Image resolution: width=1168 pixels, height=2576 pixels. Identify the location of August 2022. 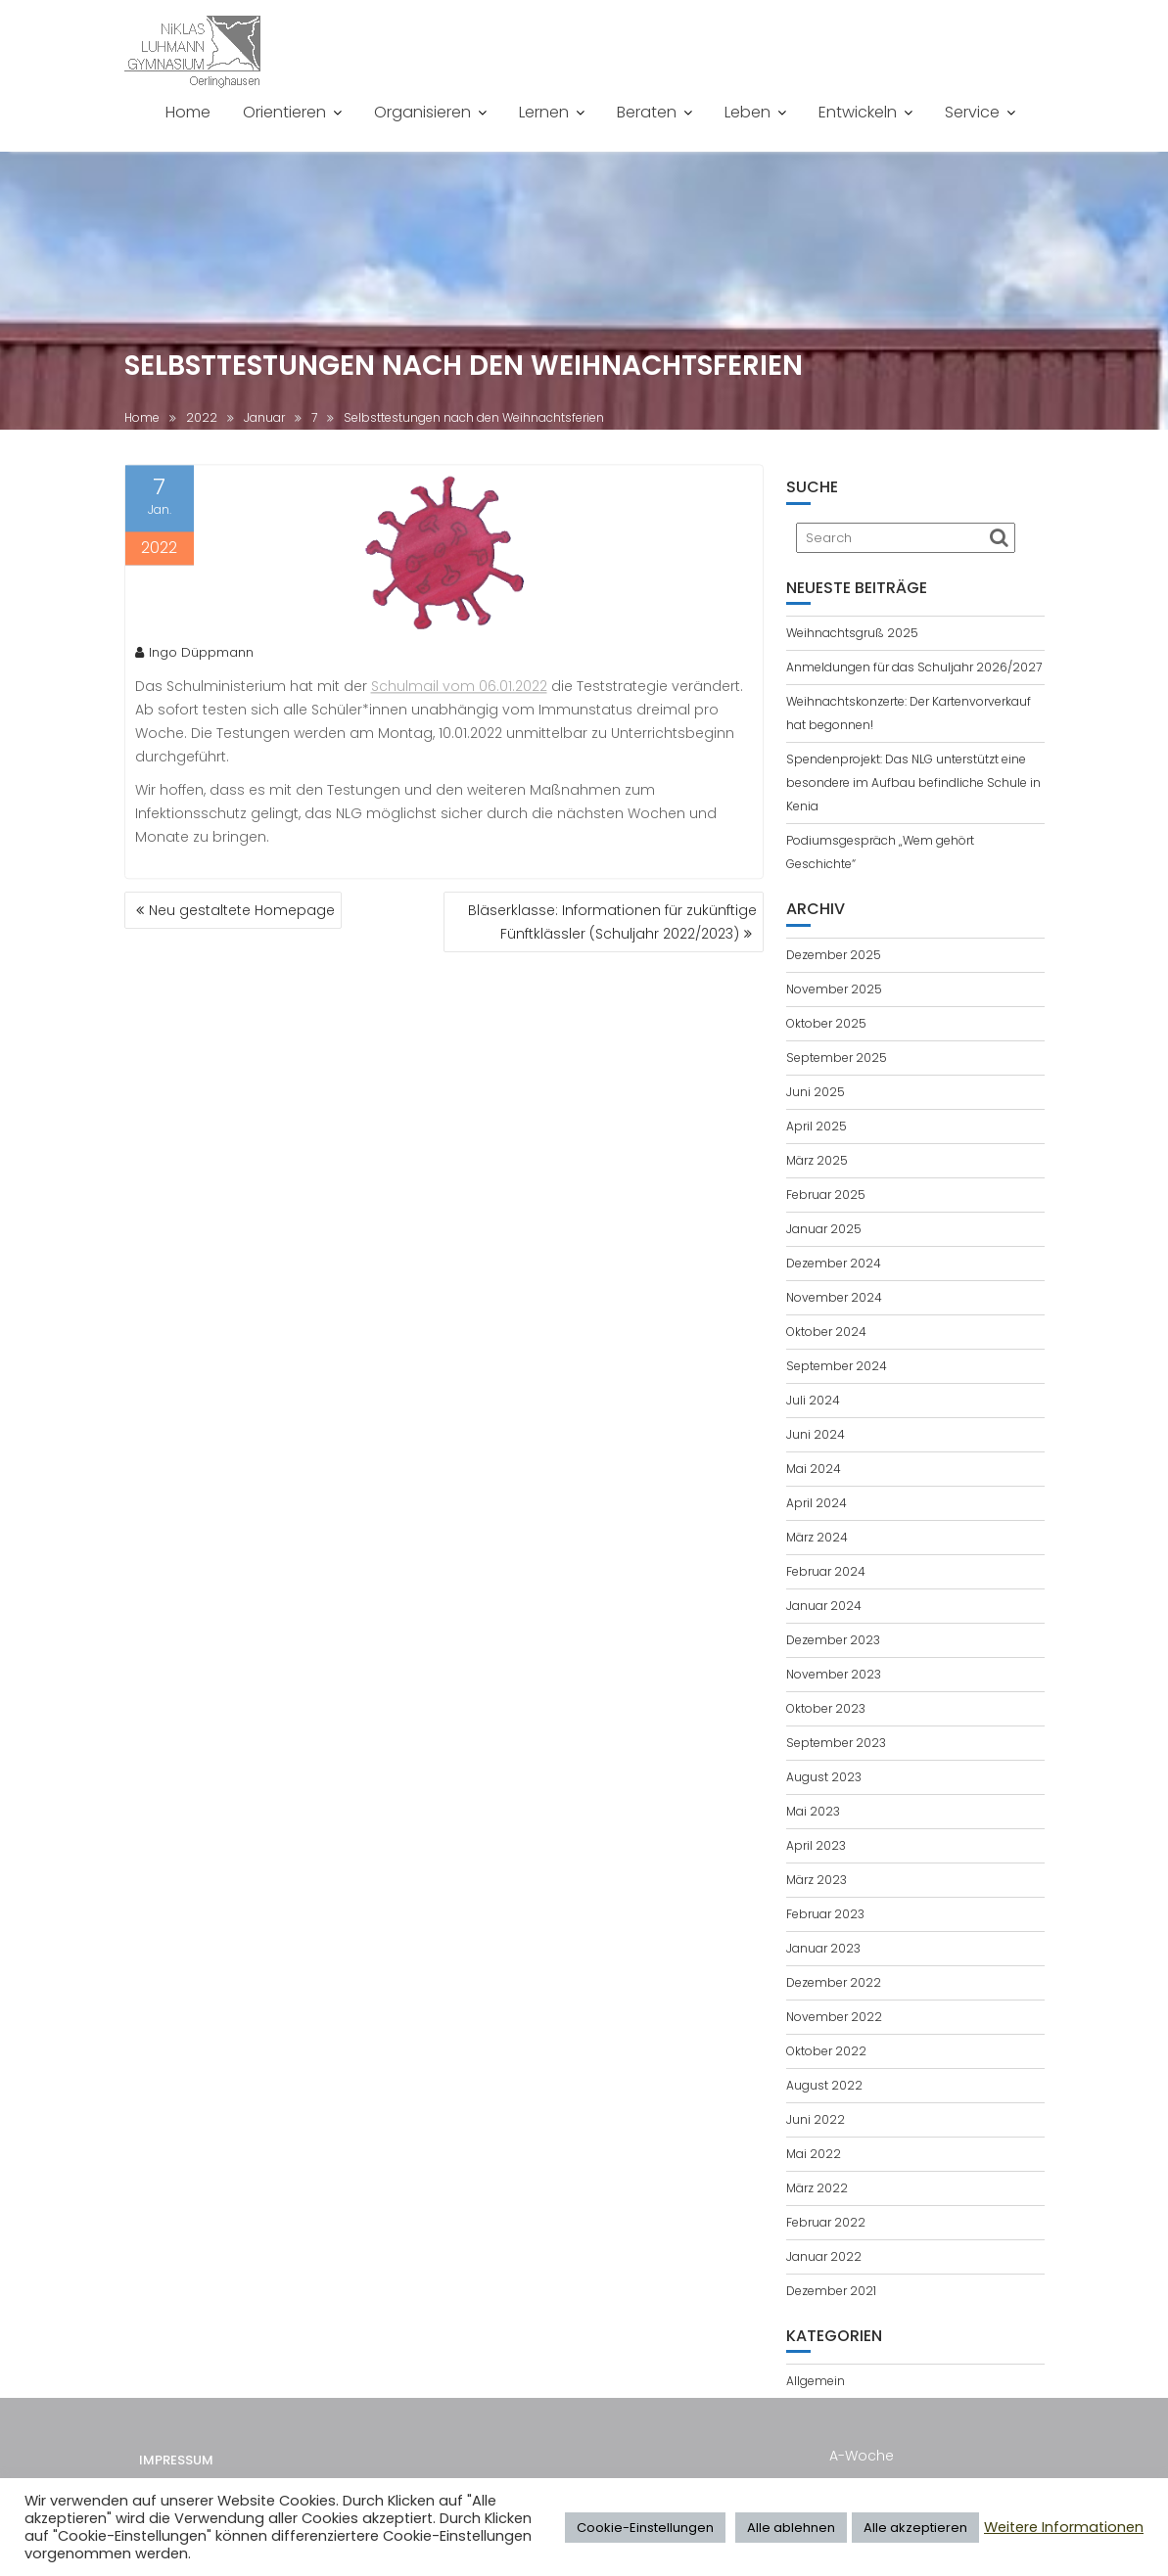
(824, 2085).